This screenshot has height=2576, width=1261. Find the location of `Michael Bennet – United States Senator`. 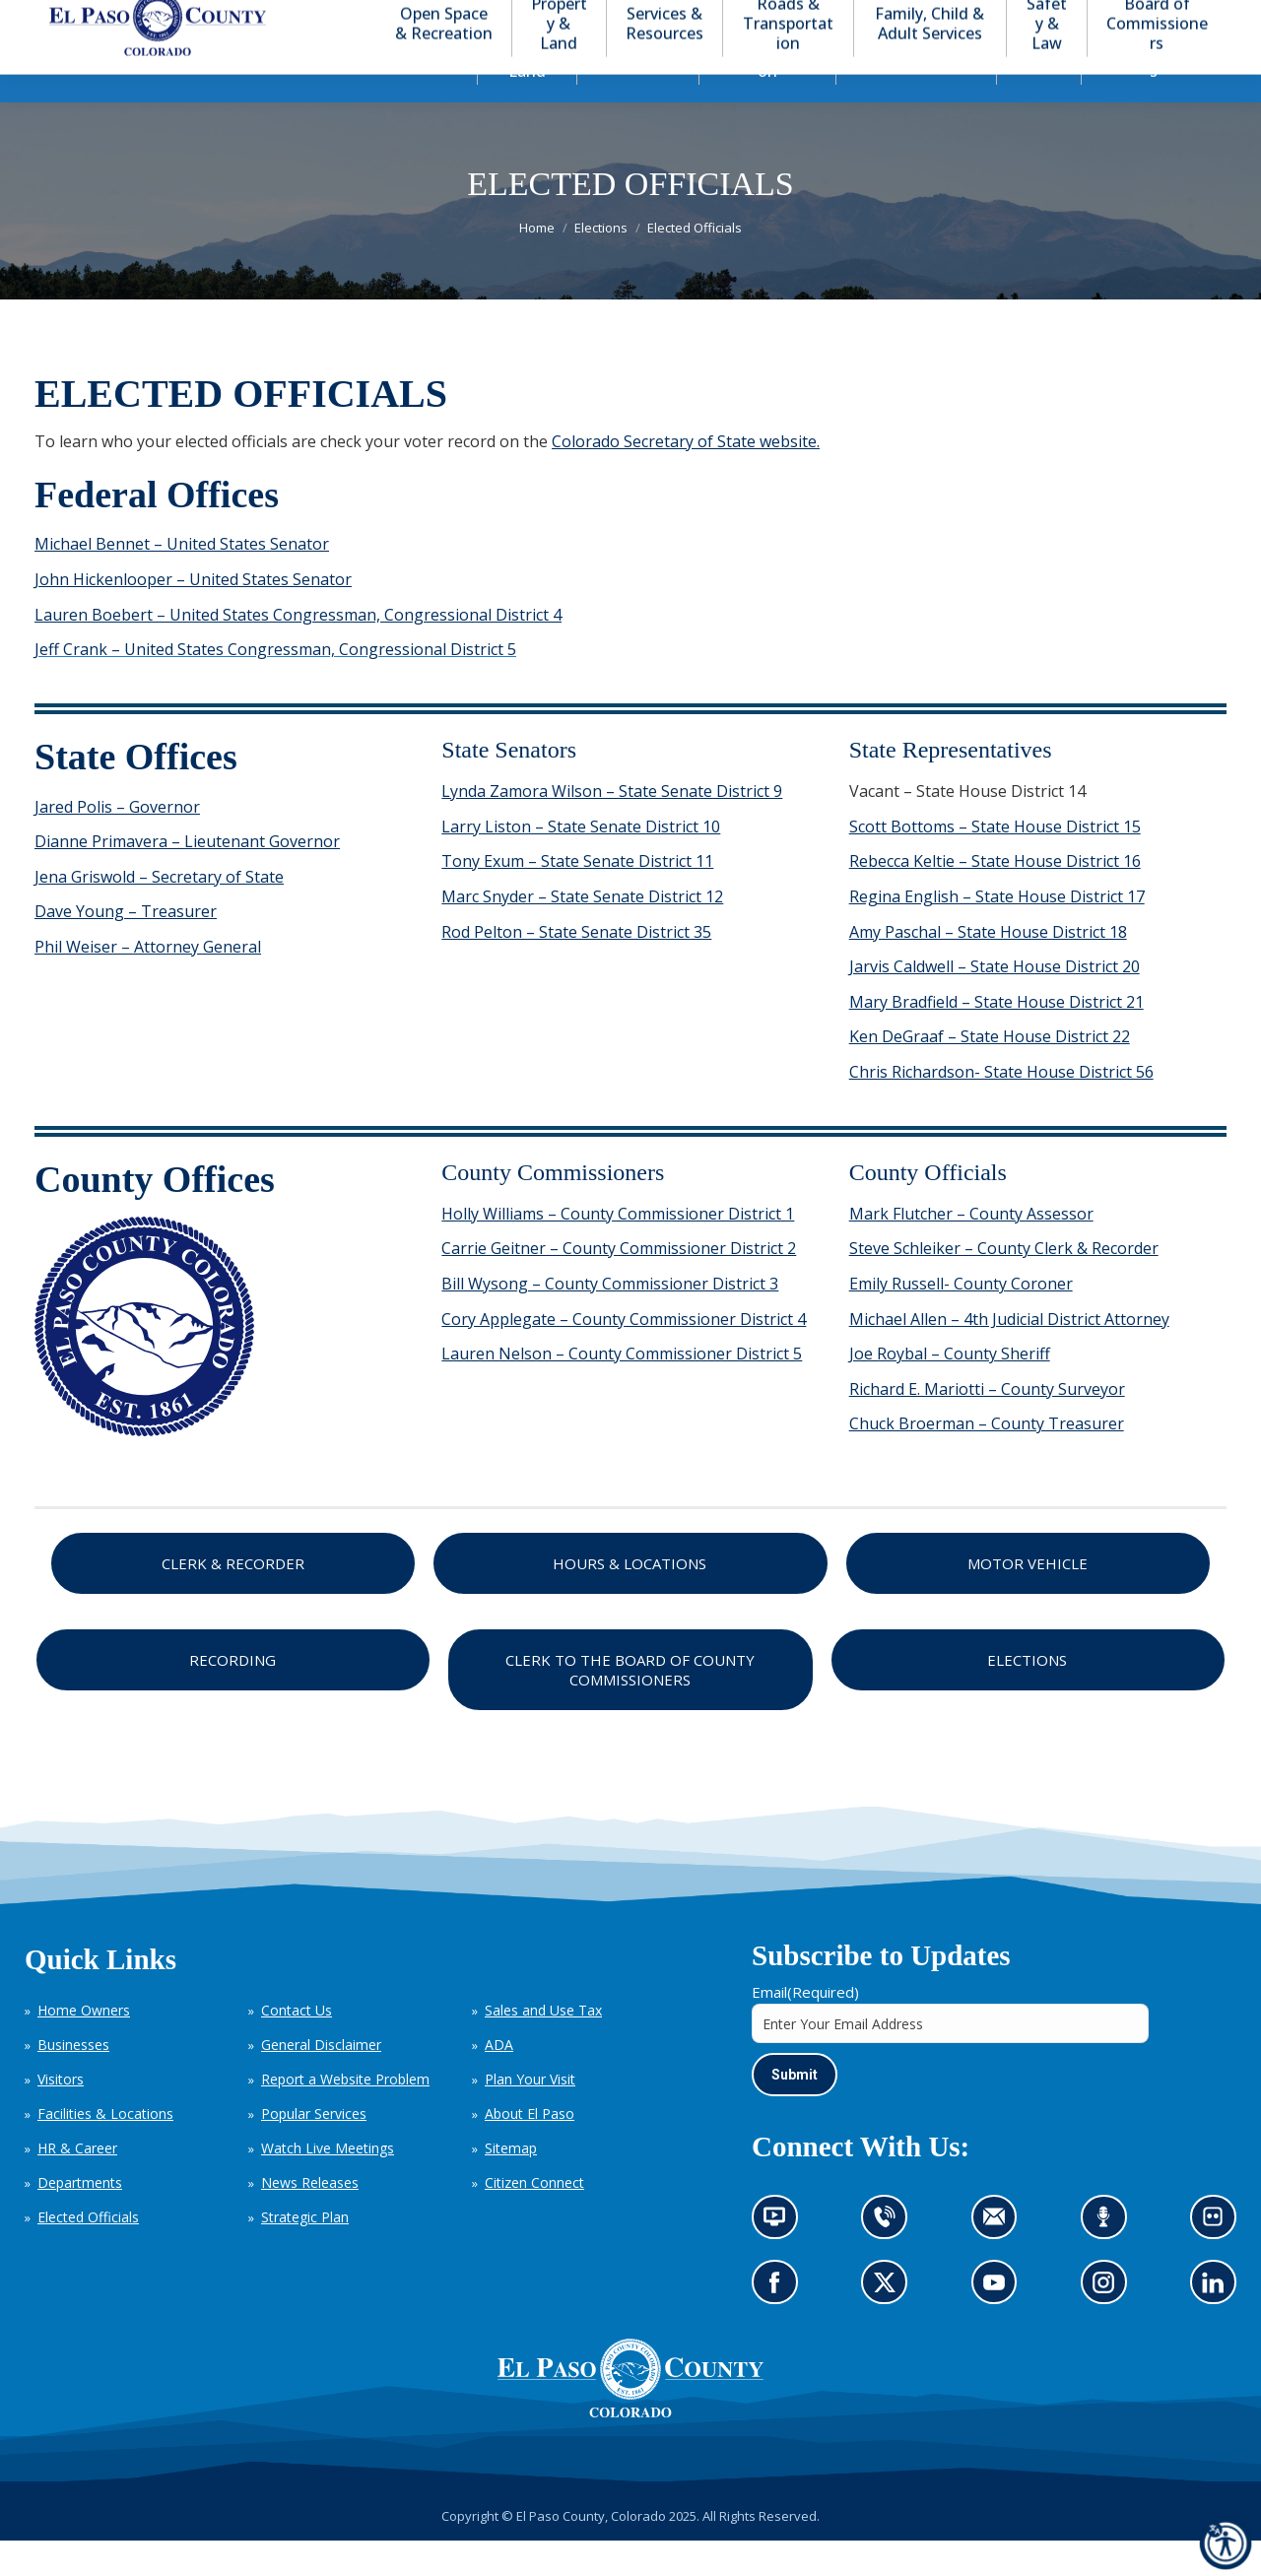

Michael Bennet – United States Senator is located at coordinates (181, 579).